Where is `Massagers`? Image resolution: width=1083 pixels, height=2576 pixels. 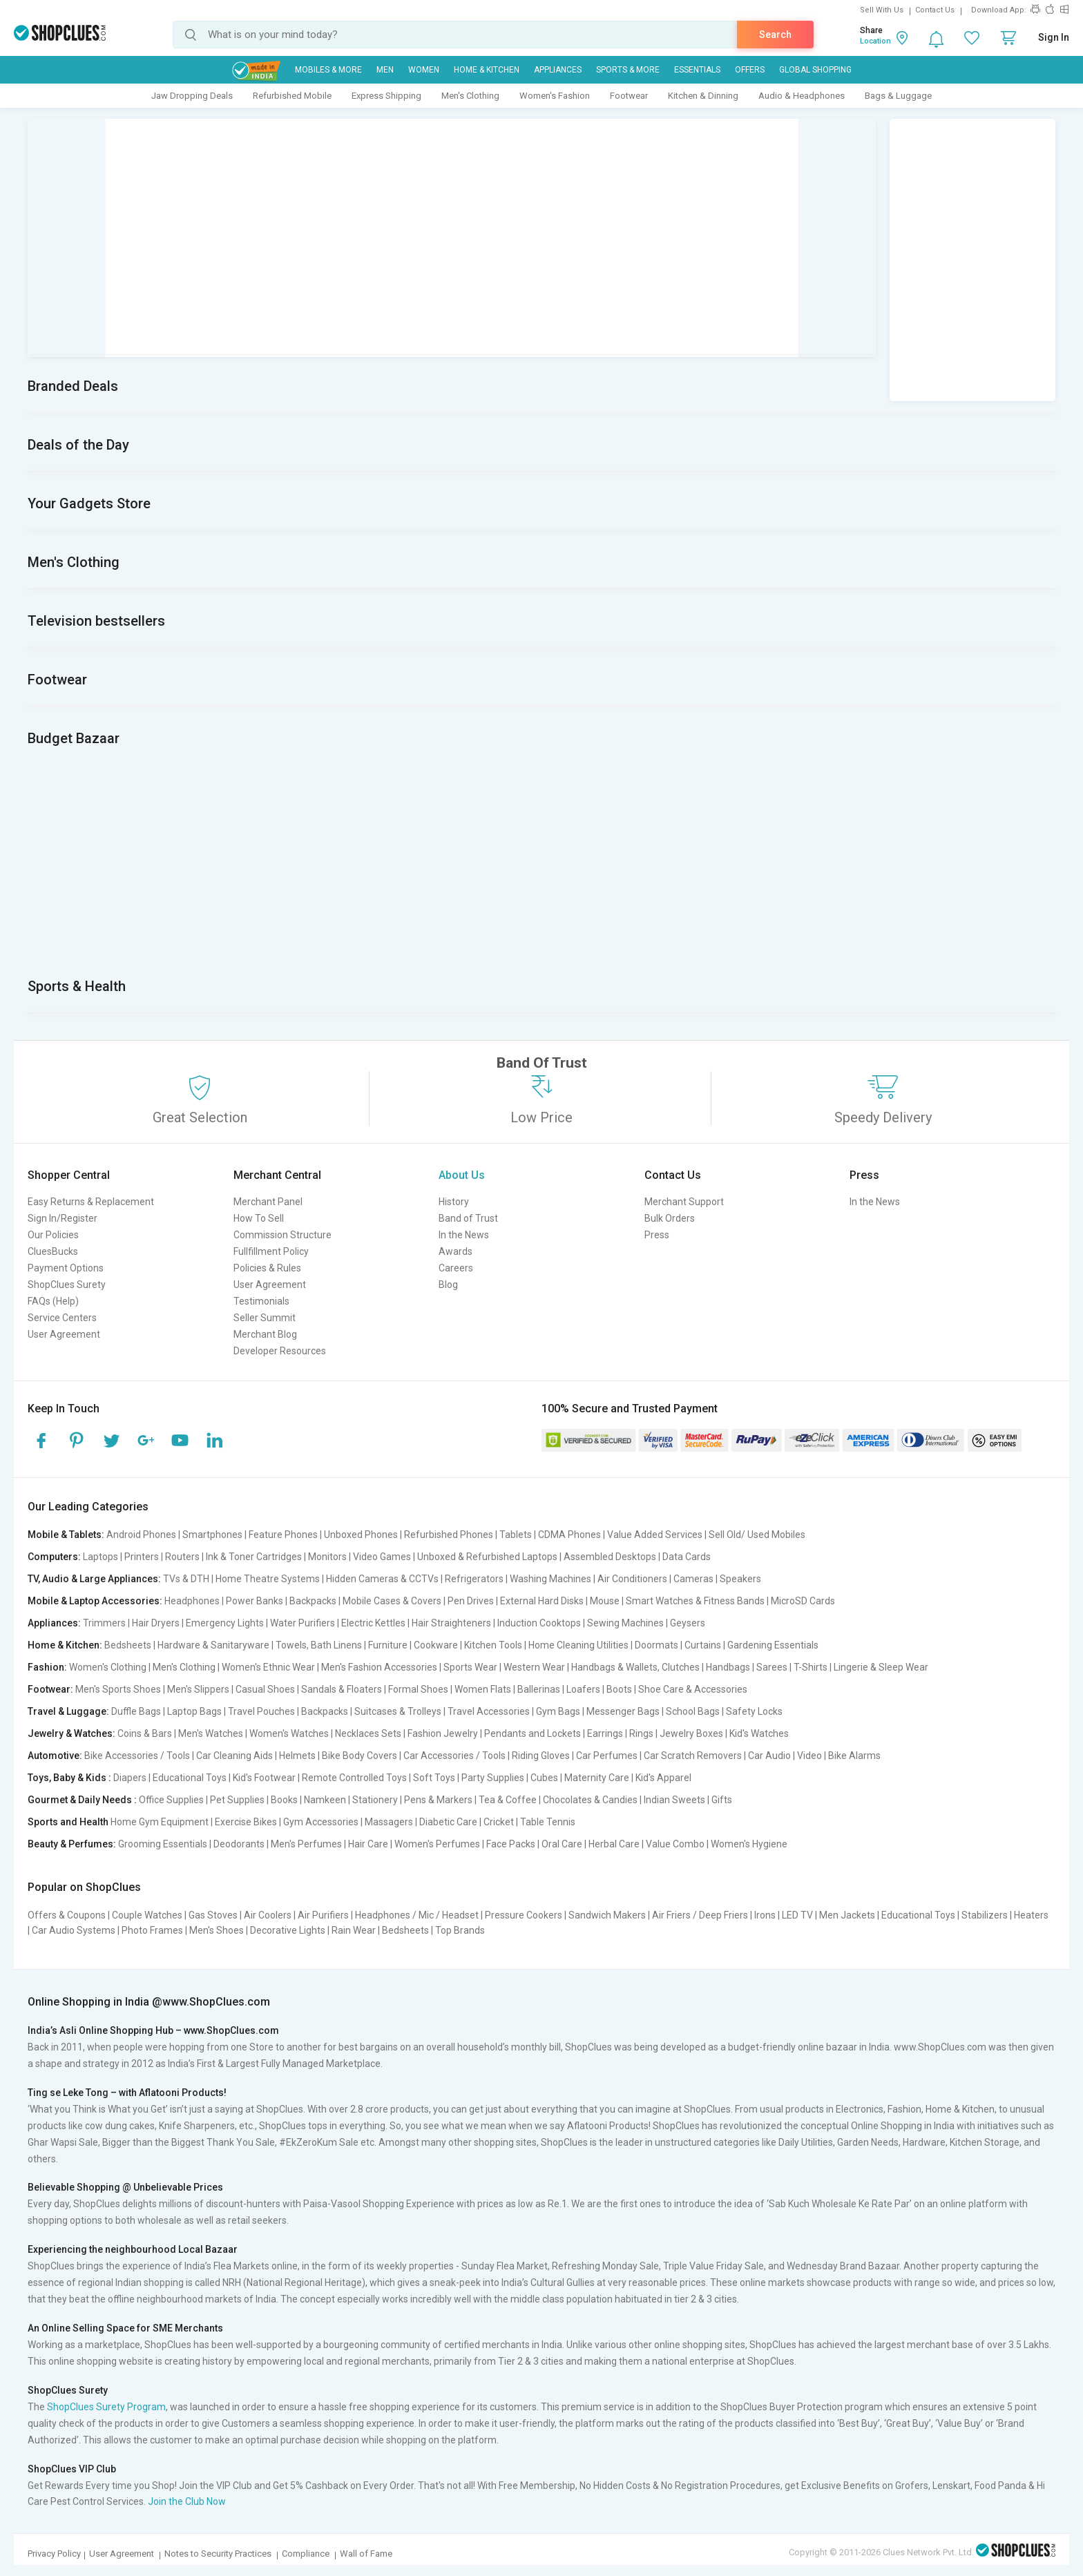
Massagers is located at coordinates (389, 1821).